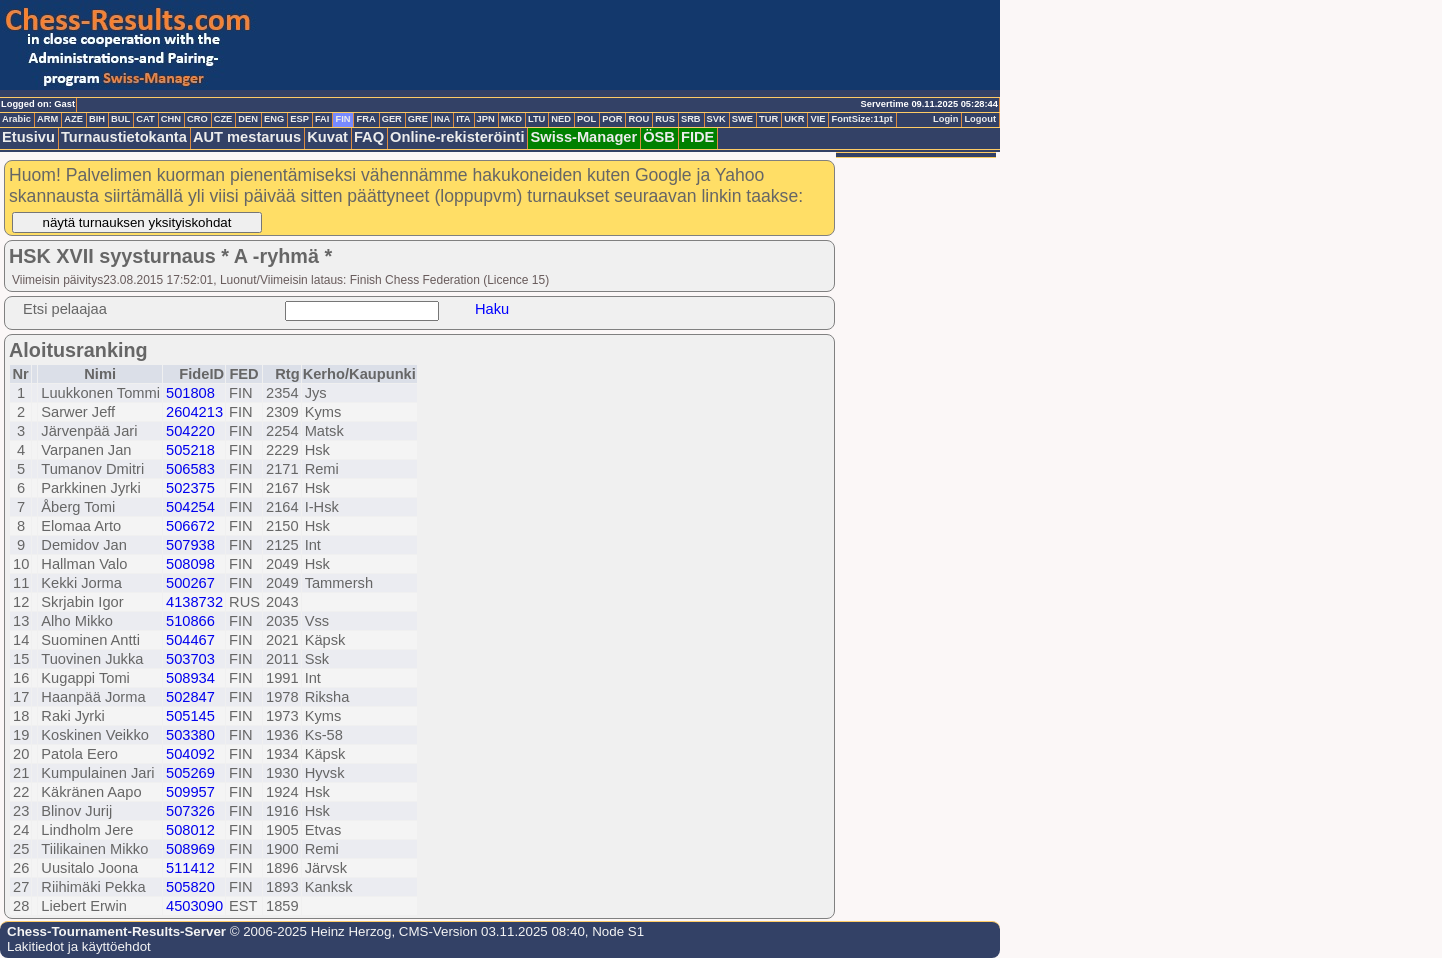  I want to click on Kuvat, so click(327, 137).